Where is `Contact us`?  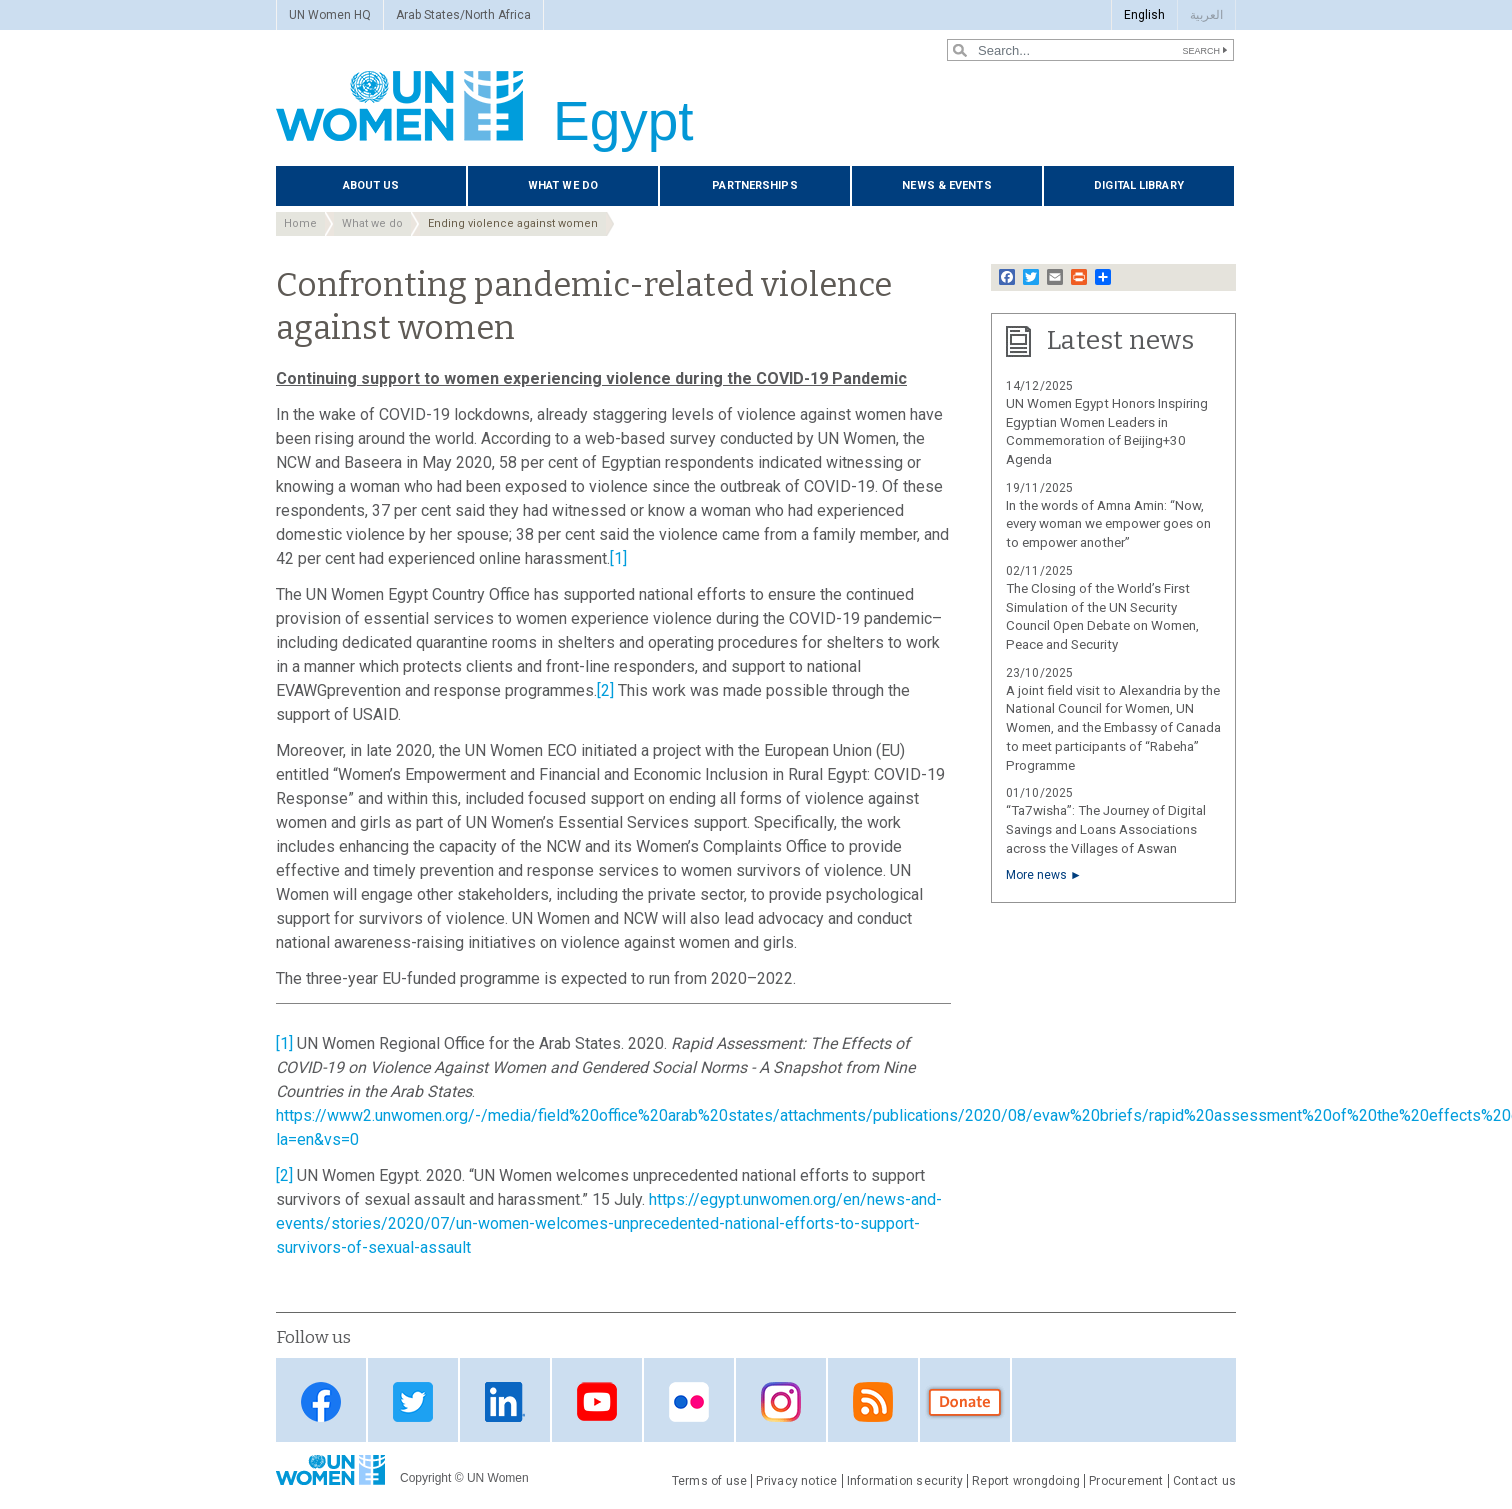 Contact us is located at coordinates (1204, 1481).